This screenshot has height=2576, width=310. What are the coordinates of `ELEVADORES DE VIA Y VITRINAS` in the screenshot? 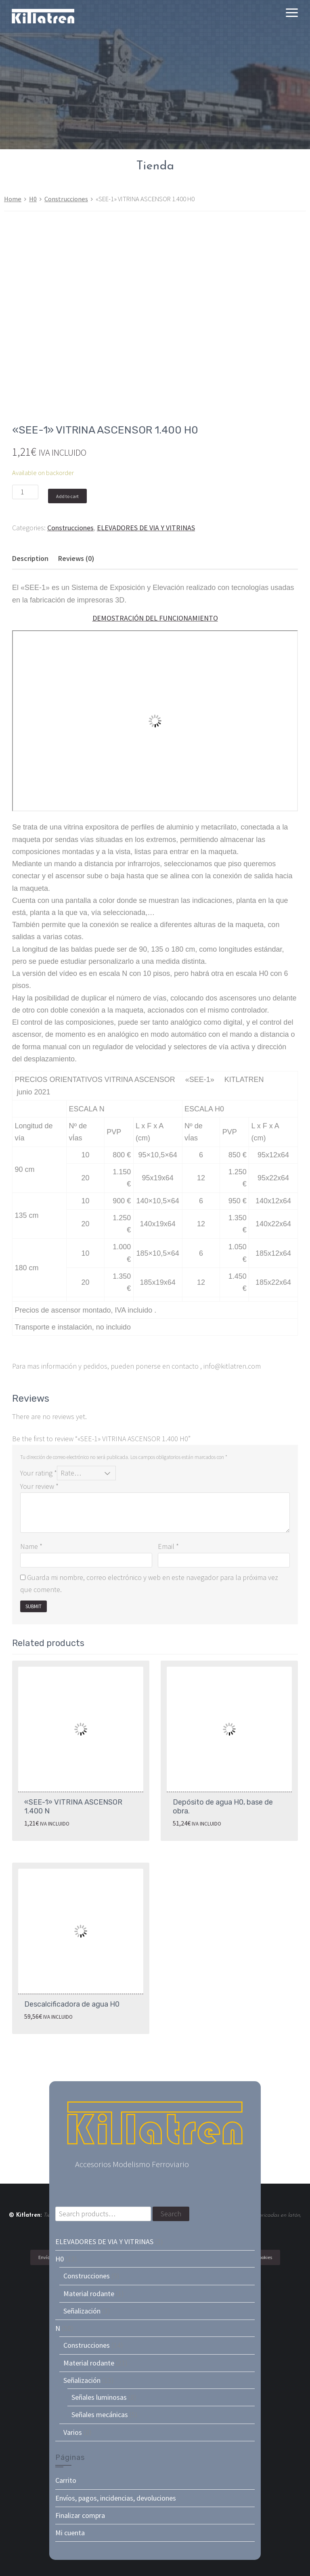 It's located at (146, 527).